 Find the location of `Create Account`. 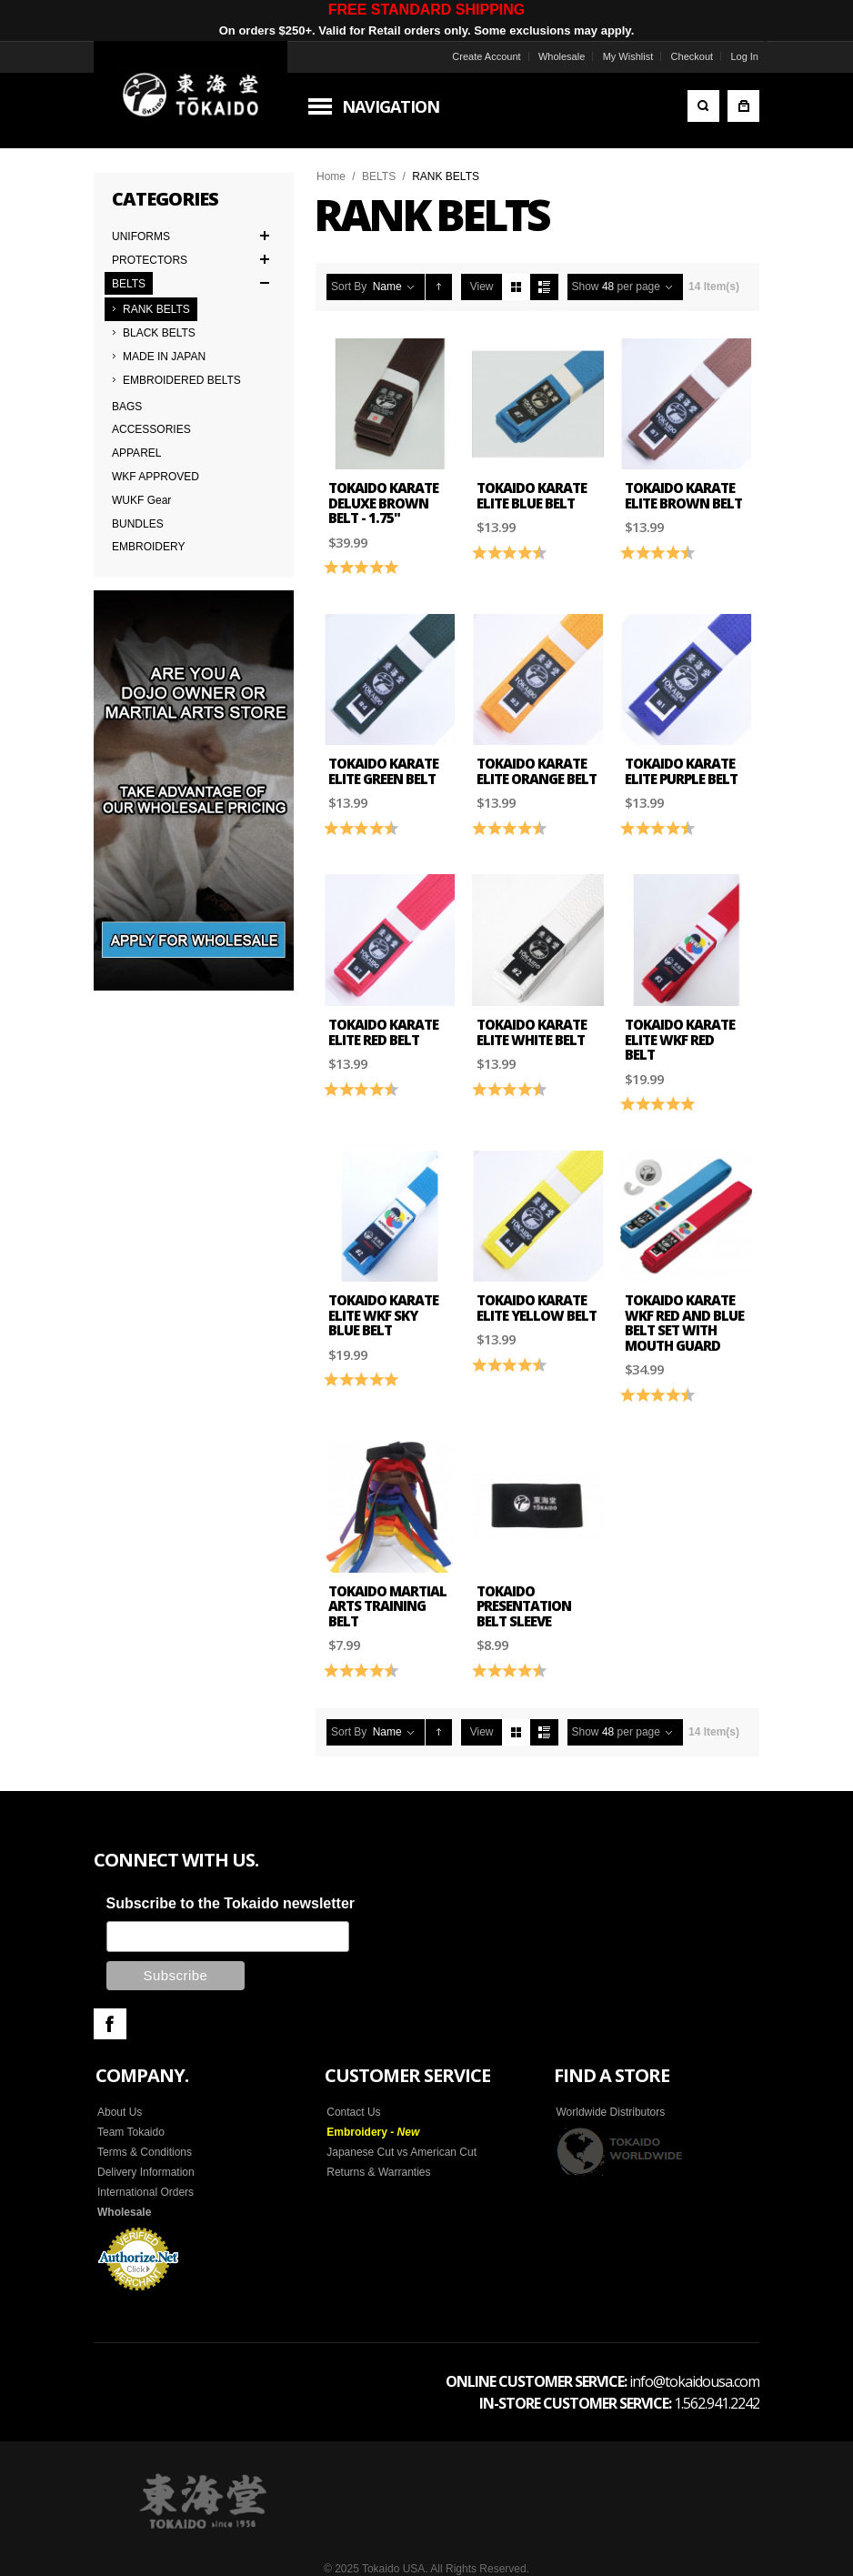

Create Account is located at coordinates (486, 56).